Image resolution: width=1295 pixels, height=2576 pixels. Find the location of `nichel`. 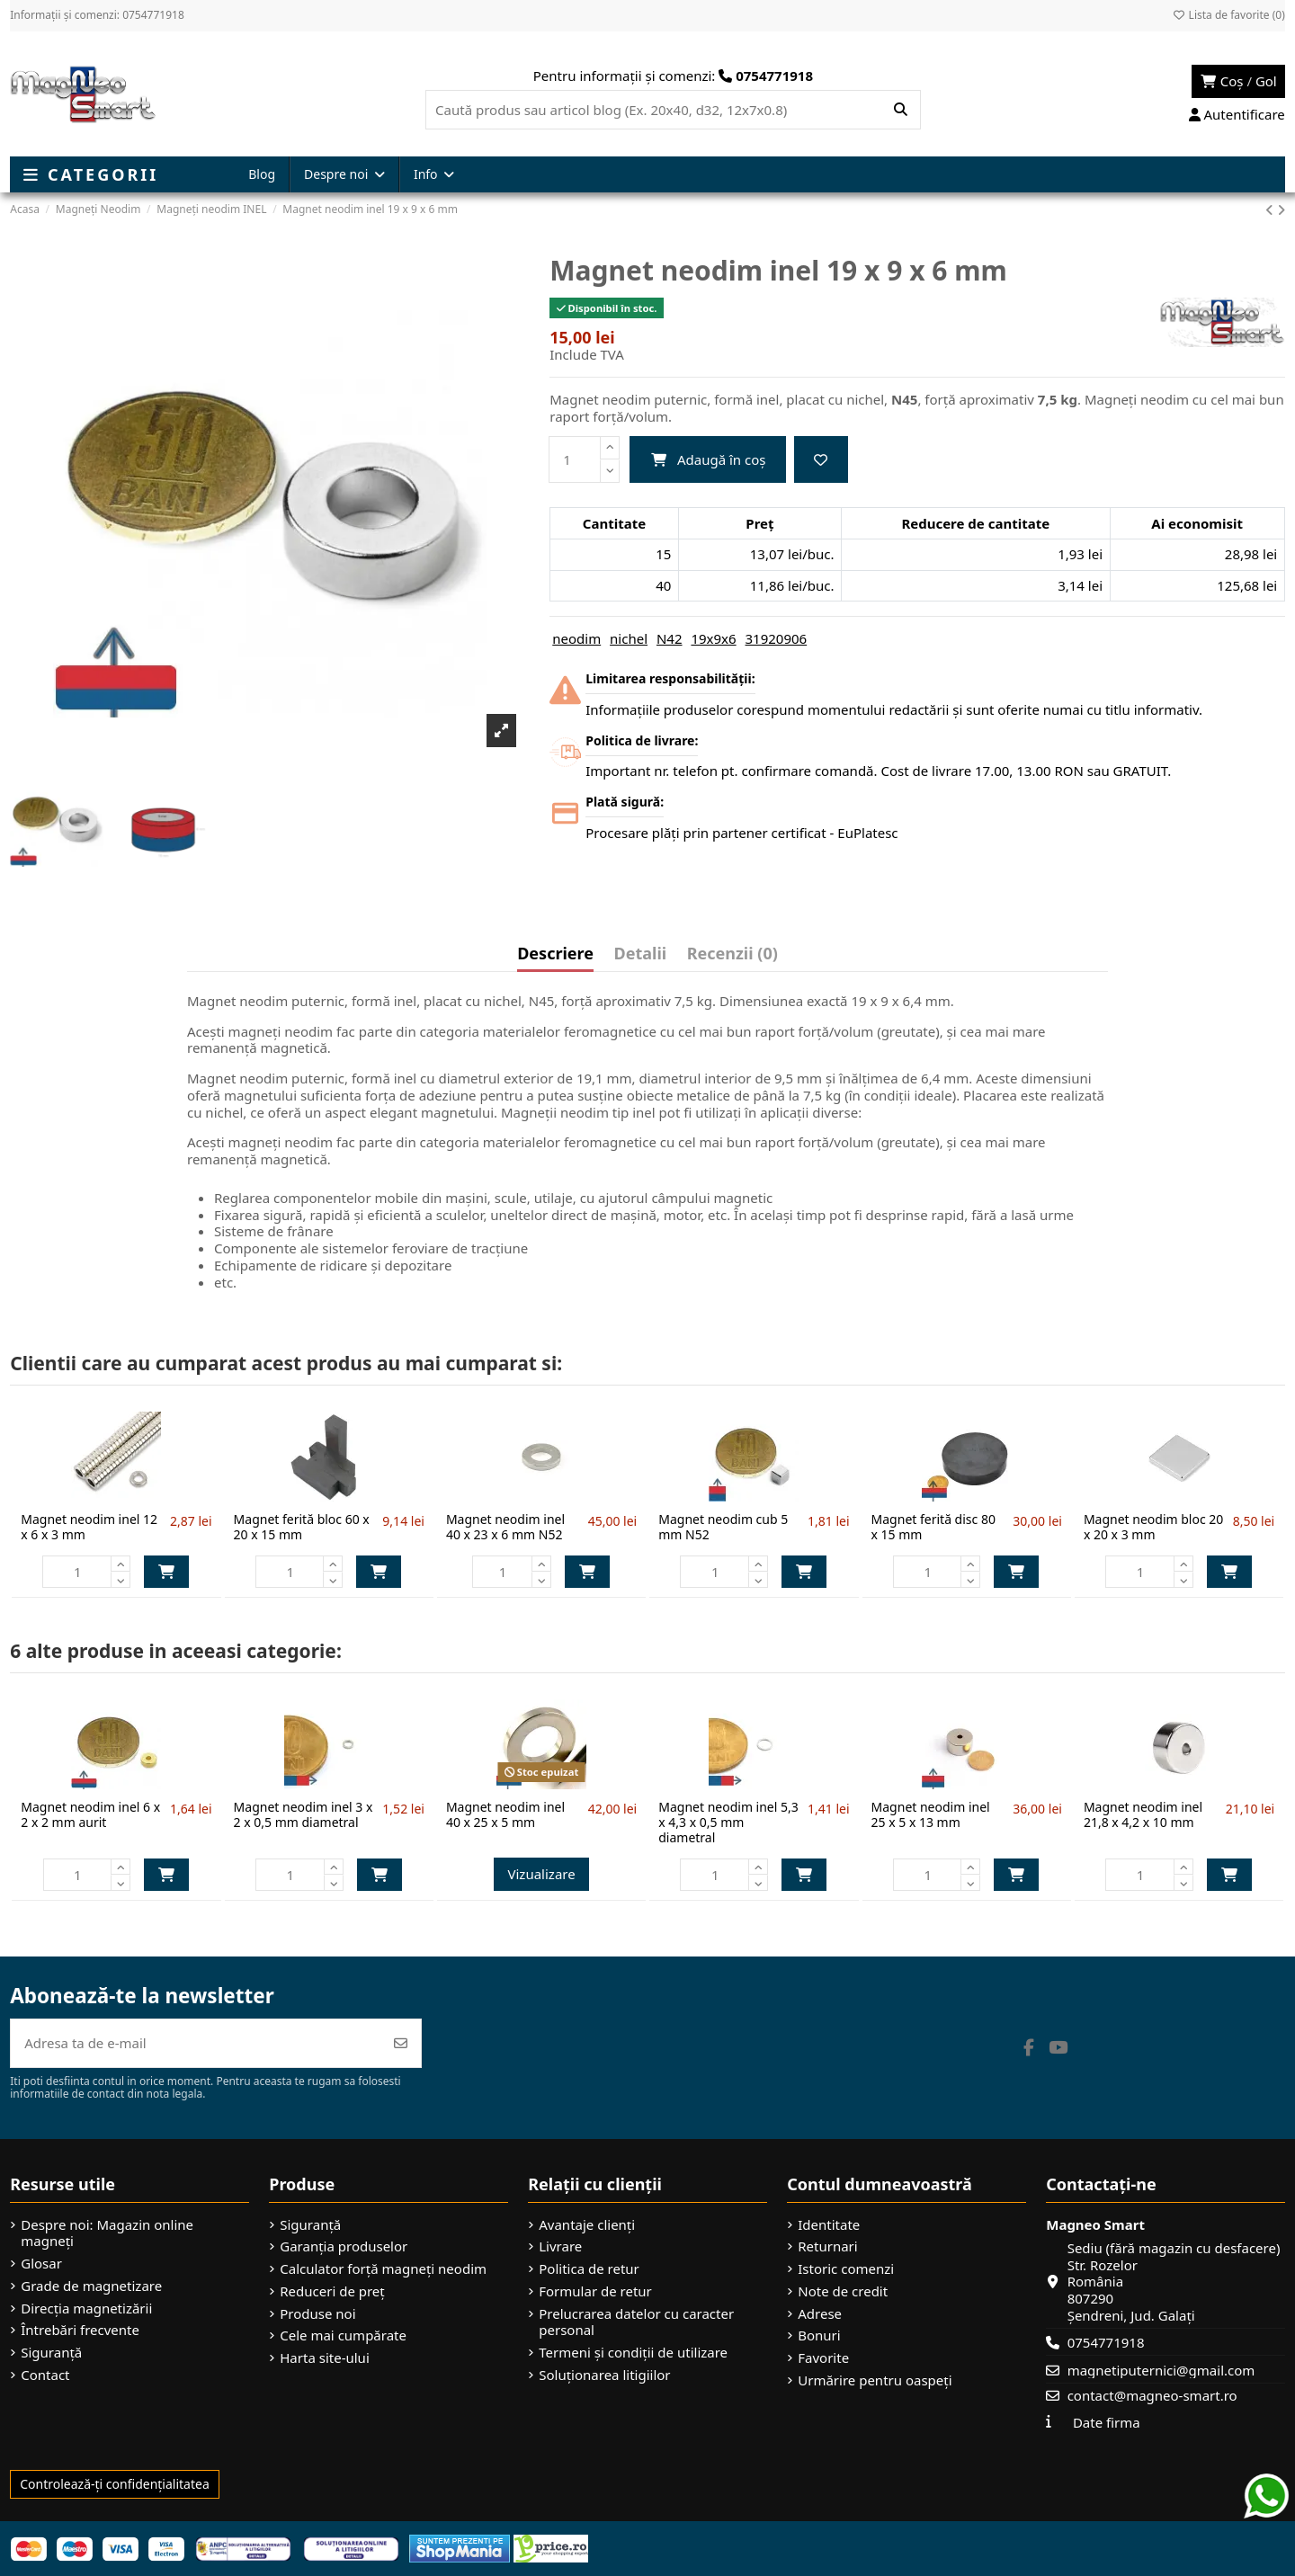

nichel is located at coordinates (629, 638).